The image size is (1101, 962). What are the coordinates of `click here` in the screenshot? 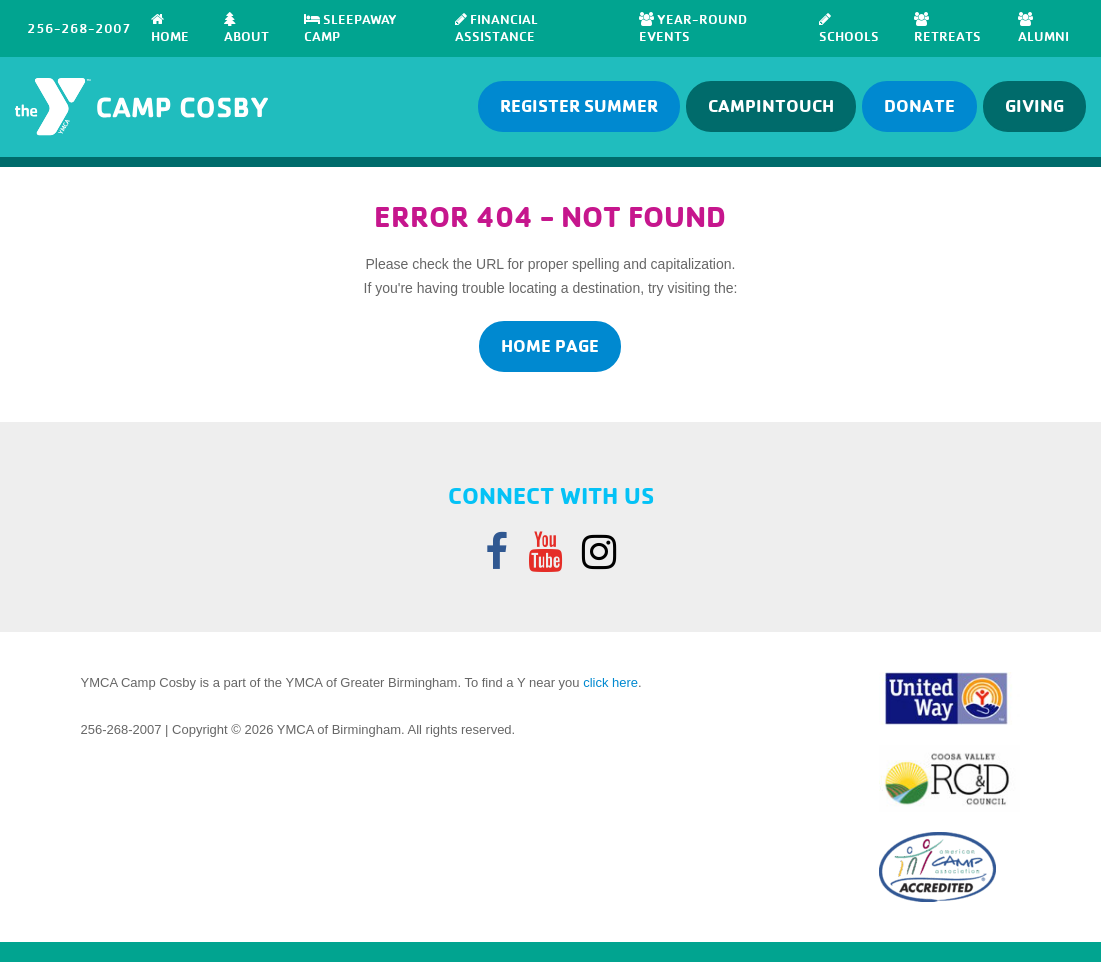 It's located at (610, 682).